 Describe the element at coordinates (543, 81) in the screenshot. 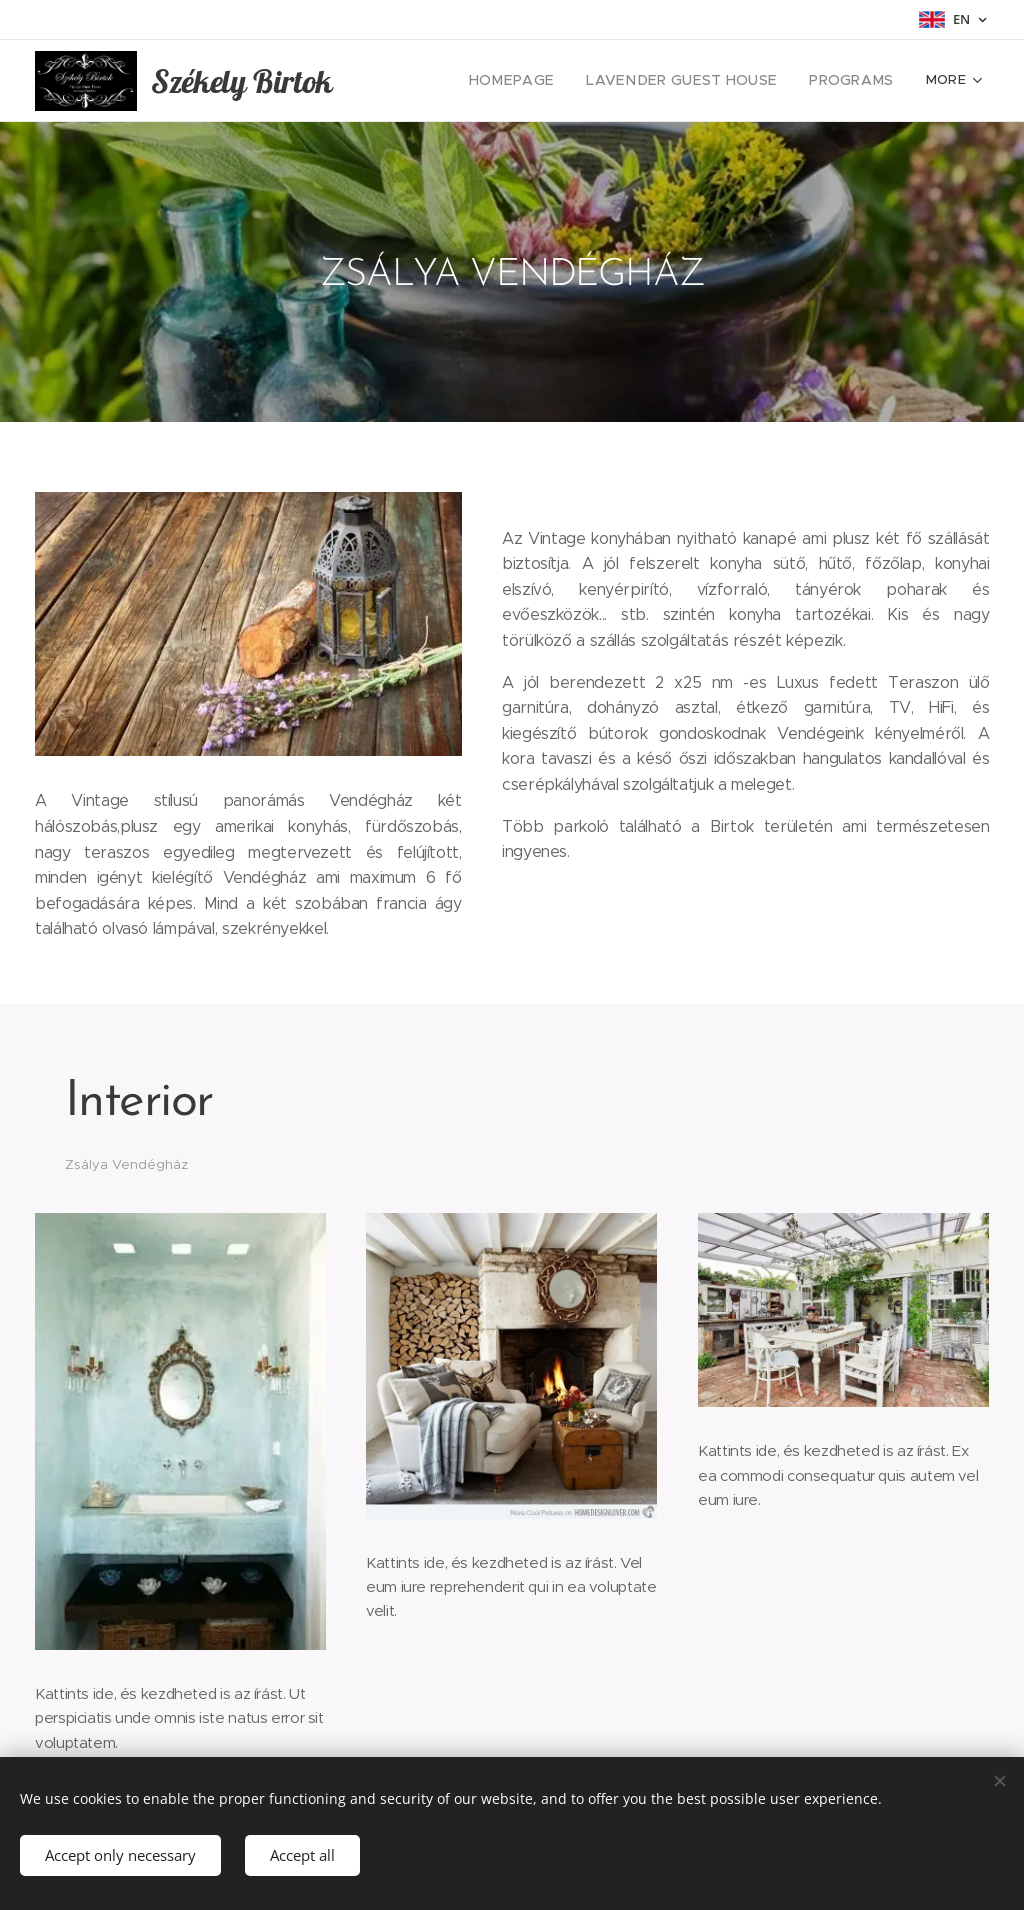

I see `[menuitem]` at that location.